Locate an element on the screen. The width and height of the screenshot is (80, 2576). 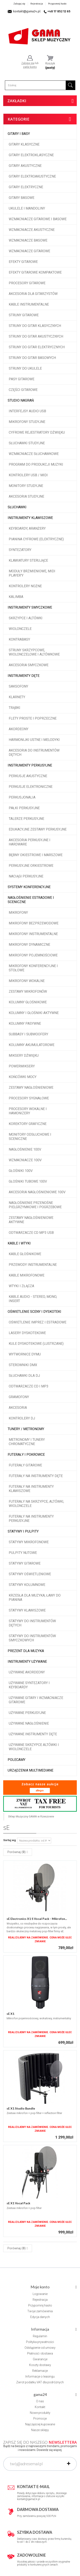
Kontrolery USB / MIDI is located at coordinates (28, 475).